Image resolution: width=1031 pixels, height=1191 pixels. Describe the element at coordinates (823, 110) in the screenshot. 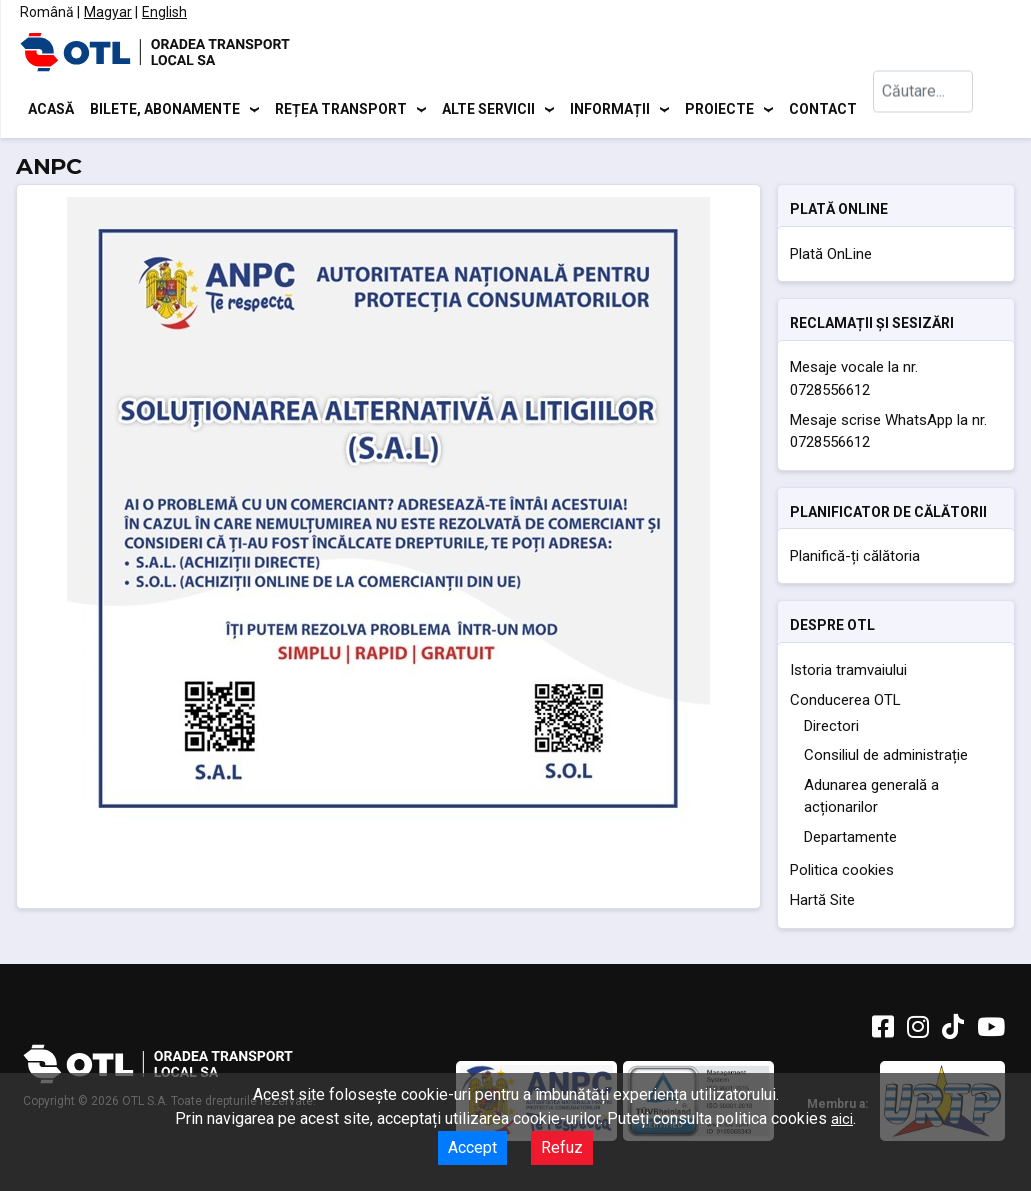

I see `Contact` at that location.